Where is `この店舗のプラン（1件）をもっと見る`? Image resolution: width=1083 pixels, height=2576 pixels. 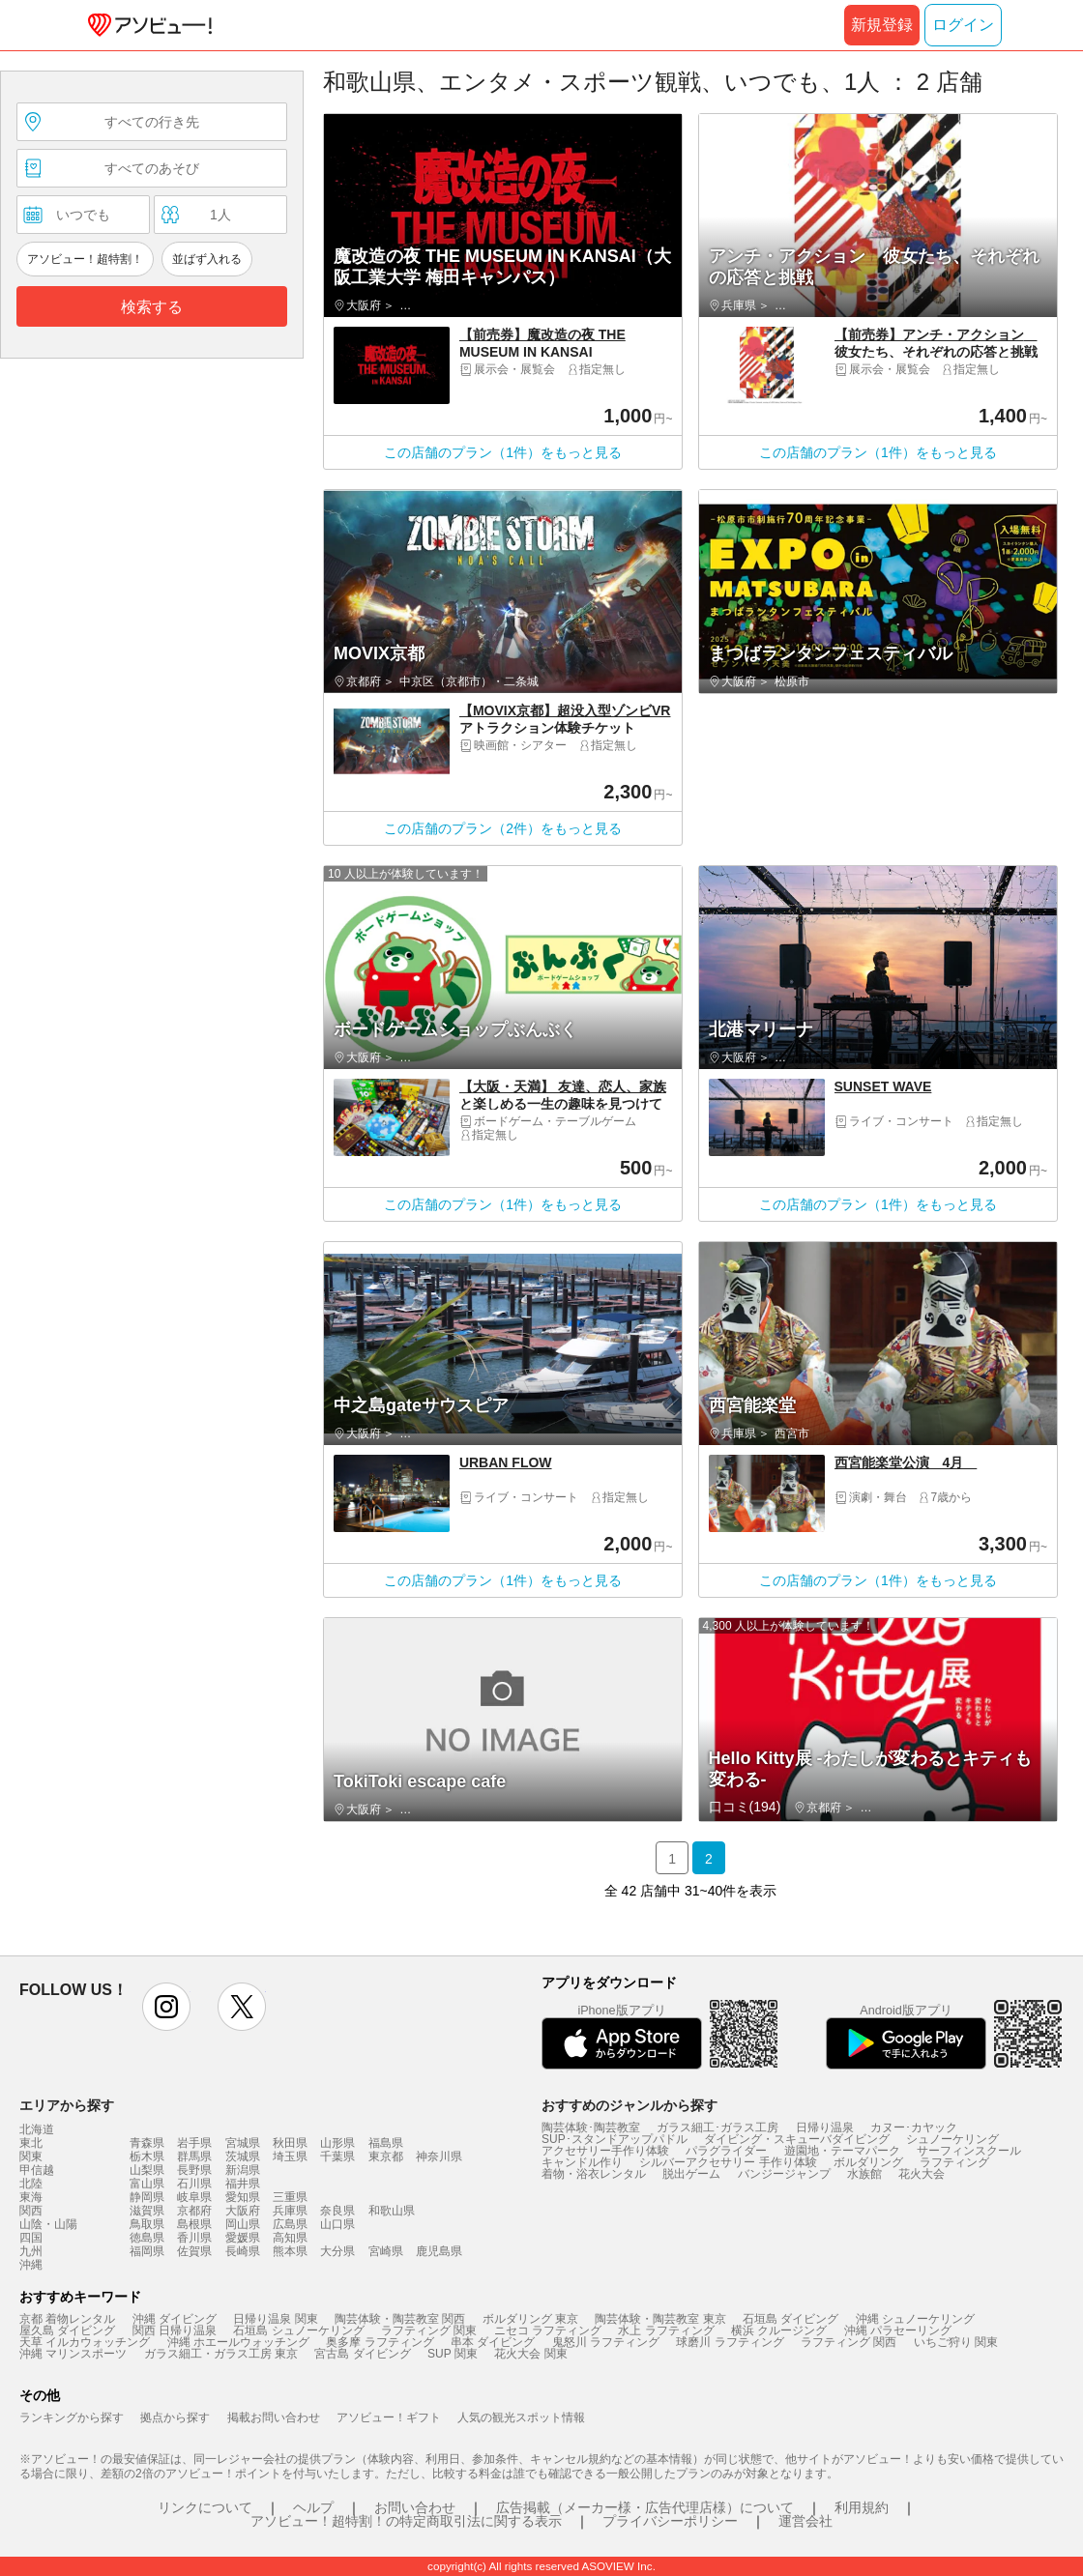
この店舗のプラン（1件）をもっと見る is located at coordinates (503, 452).